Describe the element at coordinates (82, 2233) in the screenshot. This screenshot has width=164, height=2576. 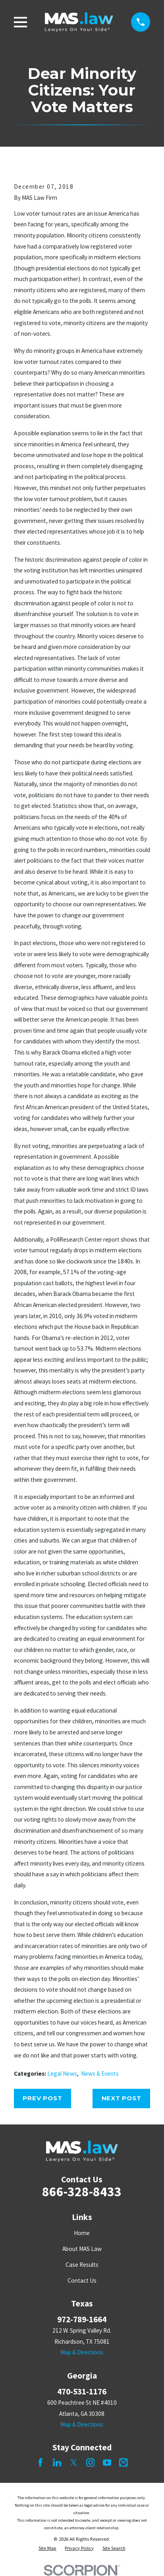
I see `Home` at that location.